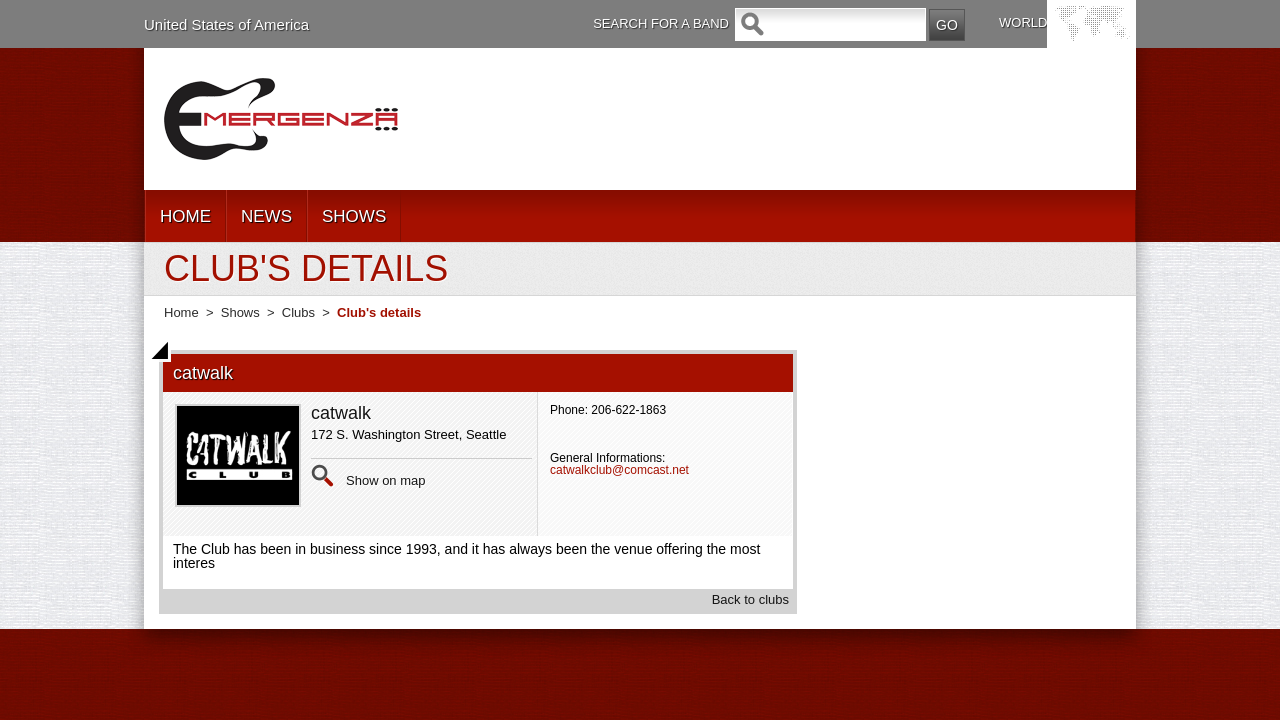  Describe the element at coordinates (354, 216) in the screenshot. I see `SHOWS` at that location.